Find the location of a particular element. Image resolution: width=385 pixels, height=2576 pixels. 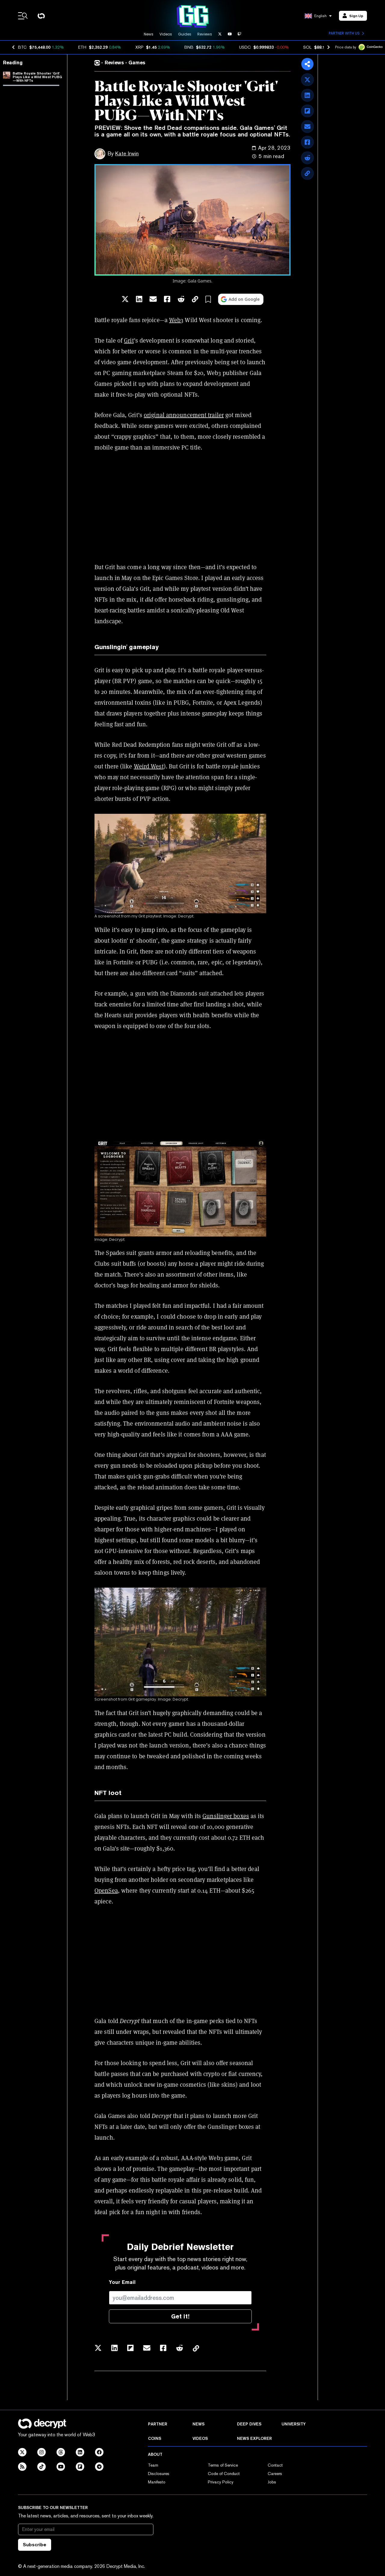

Kate Irwin is located at coordinates (127, 153).